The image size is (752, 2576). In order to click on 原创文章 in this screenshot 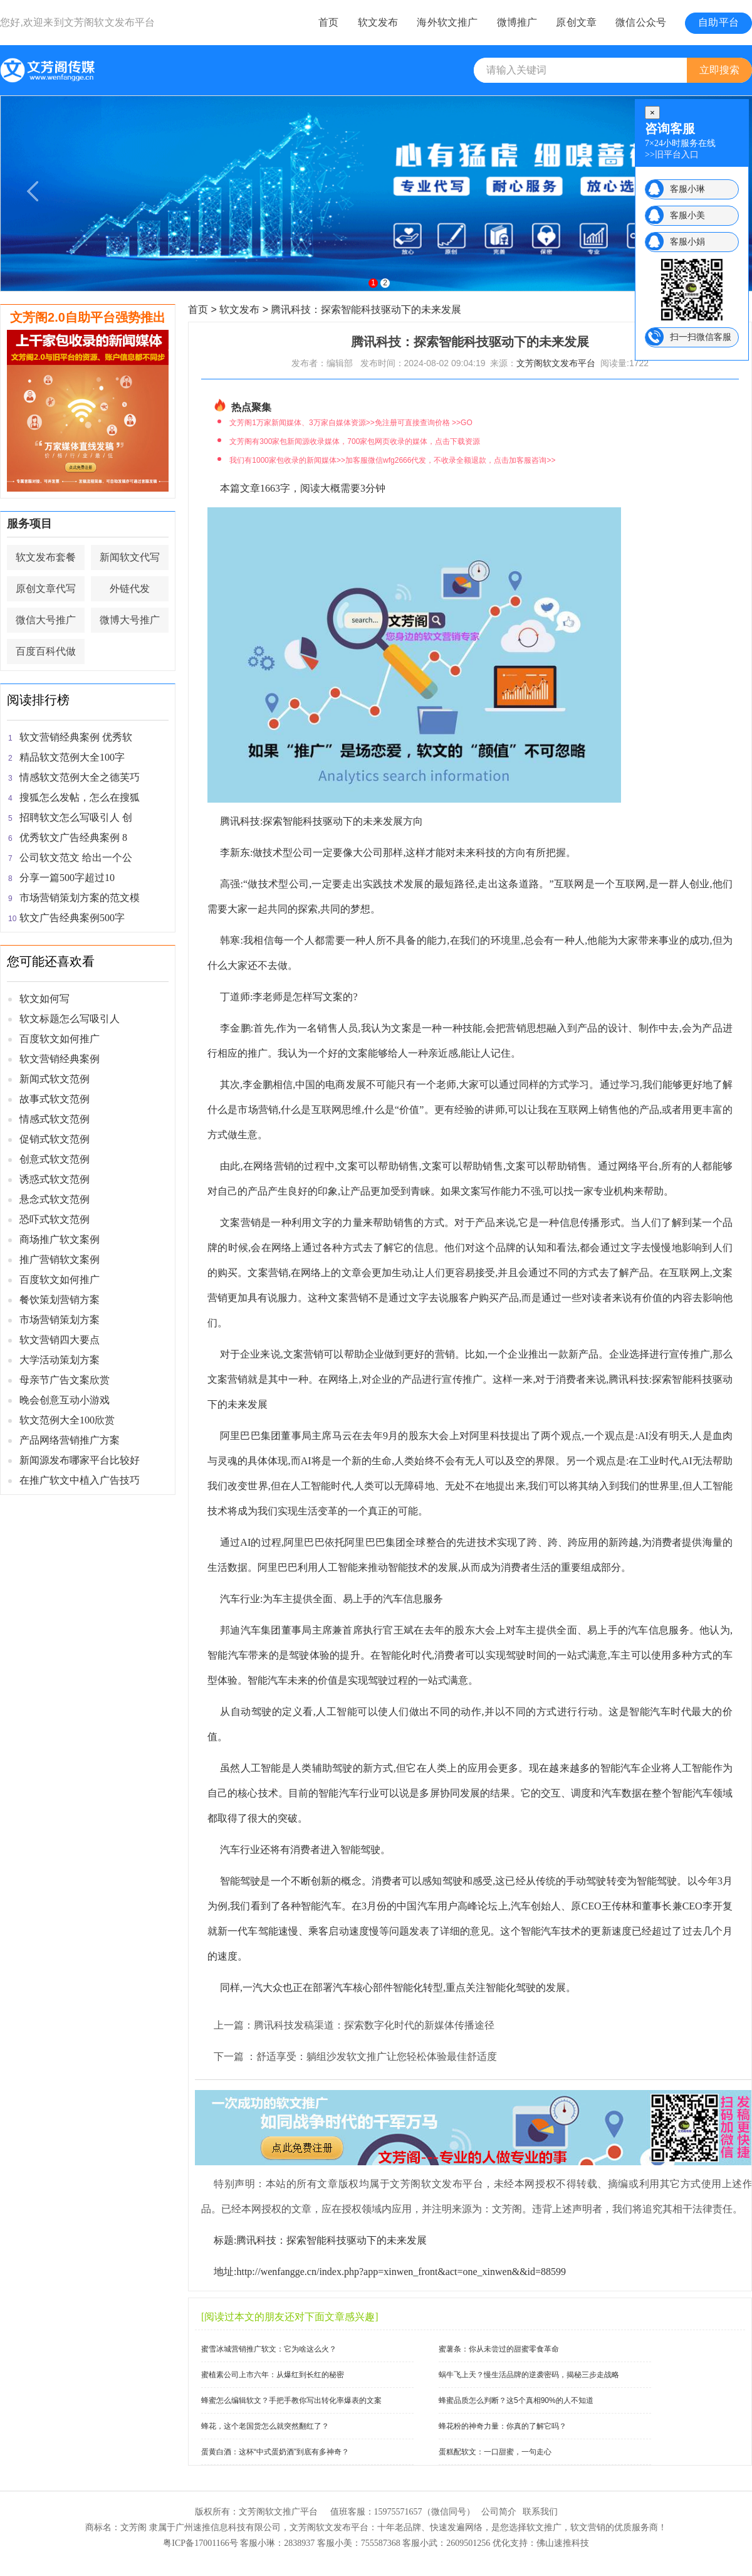, I will do `click(576, 22)`.